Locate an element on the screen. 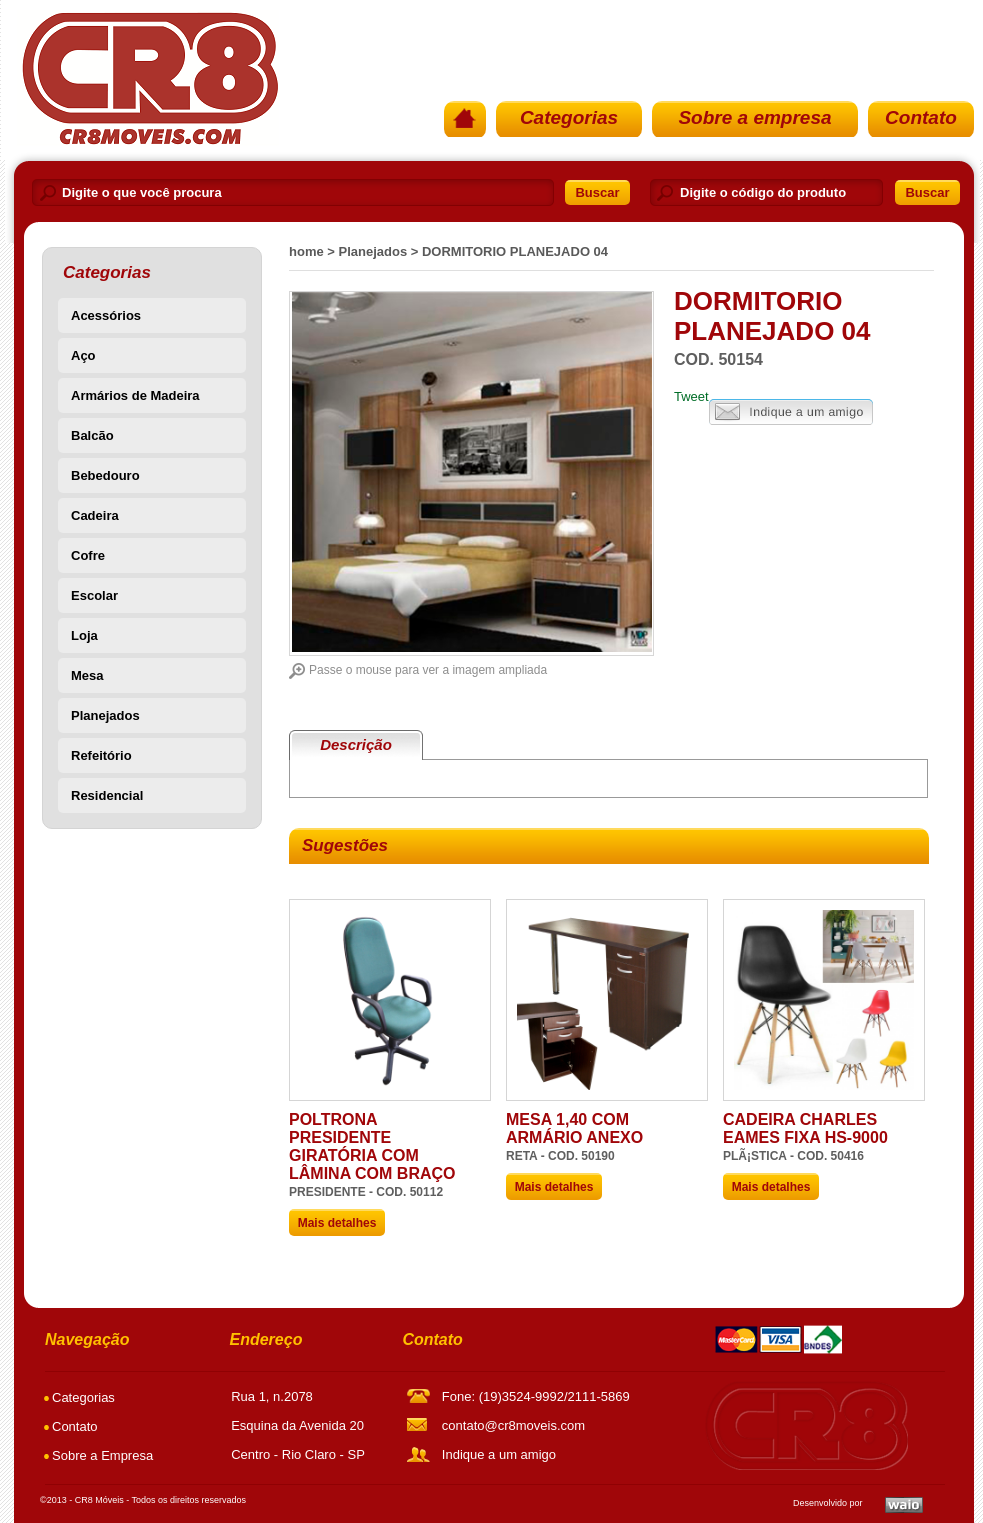  PÃ¡gina Inicial is located at coordinates (148, 78).